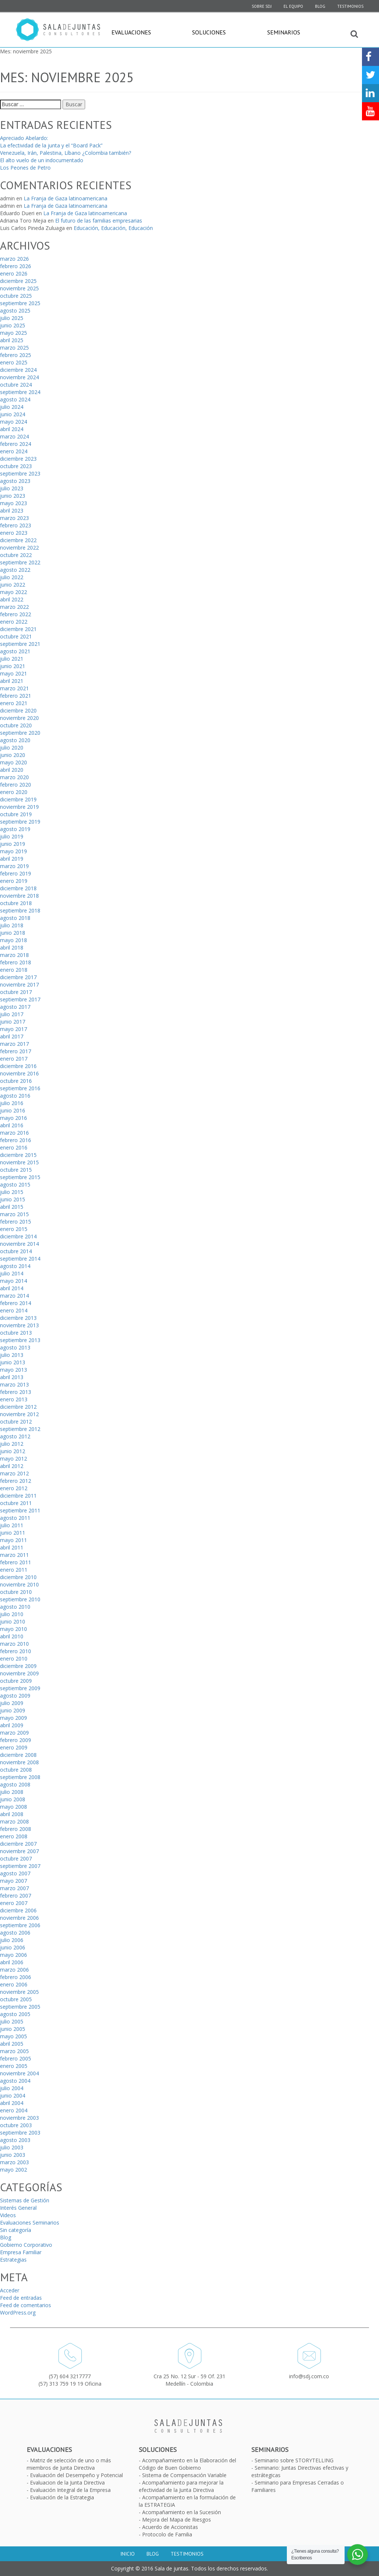 This screenshot has height=2576, width=379. Describe the element at coordinates (11, 2102) in the screenshot. I see `abril 2004` at that location.